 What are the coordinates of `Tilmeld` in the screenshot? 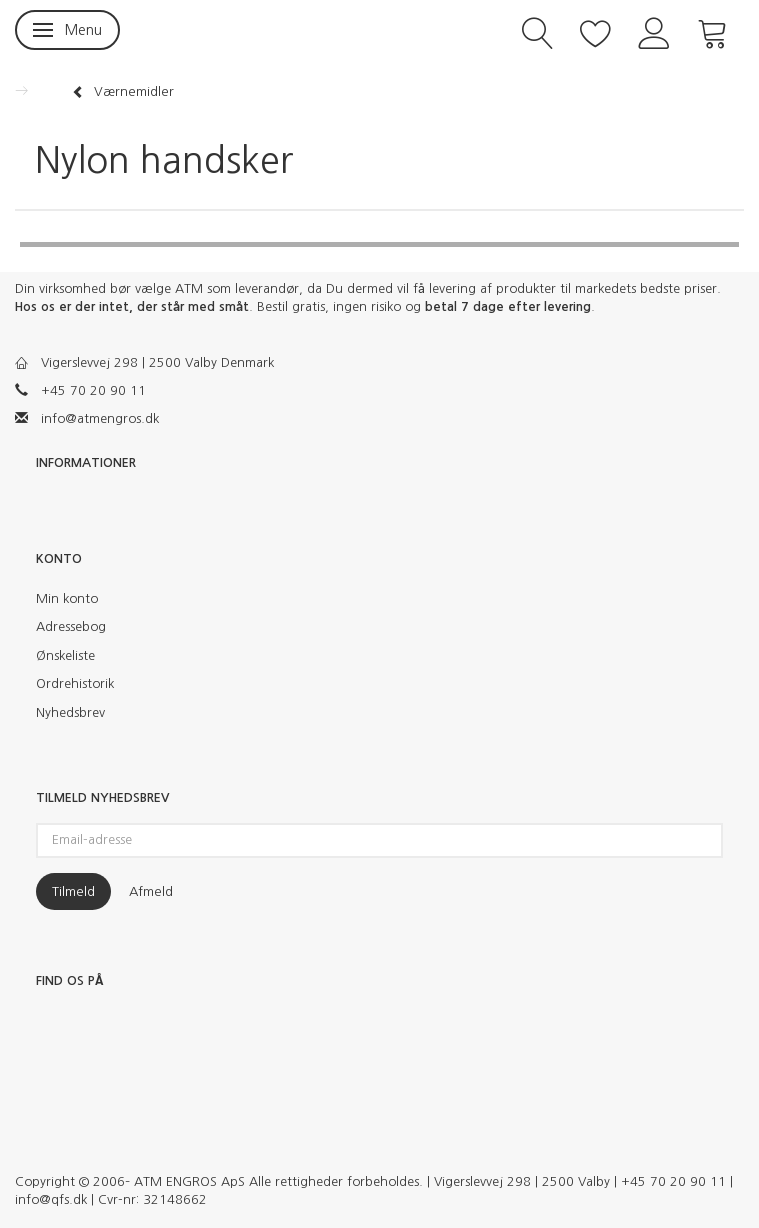 It's located at (73, 891).